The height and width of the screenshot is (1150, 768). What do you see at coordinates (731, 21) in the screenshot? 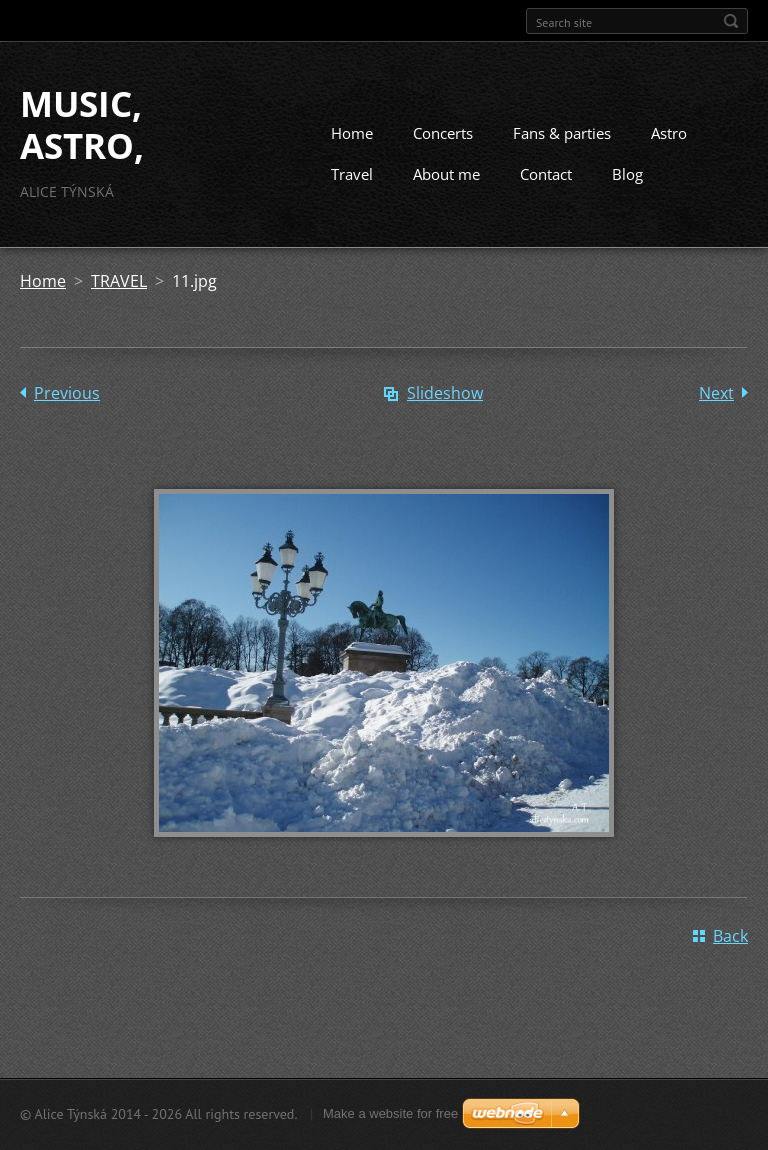
I see `Search` at bounding box center [731, 21].